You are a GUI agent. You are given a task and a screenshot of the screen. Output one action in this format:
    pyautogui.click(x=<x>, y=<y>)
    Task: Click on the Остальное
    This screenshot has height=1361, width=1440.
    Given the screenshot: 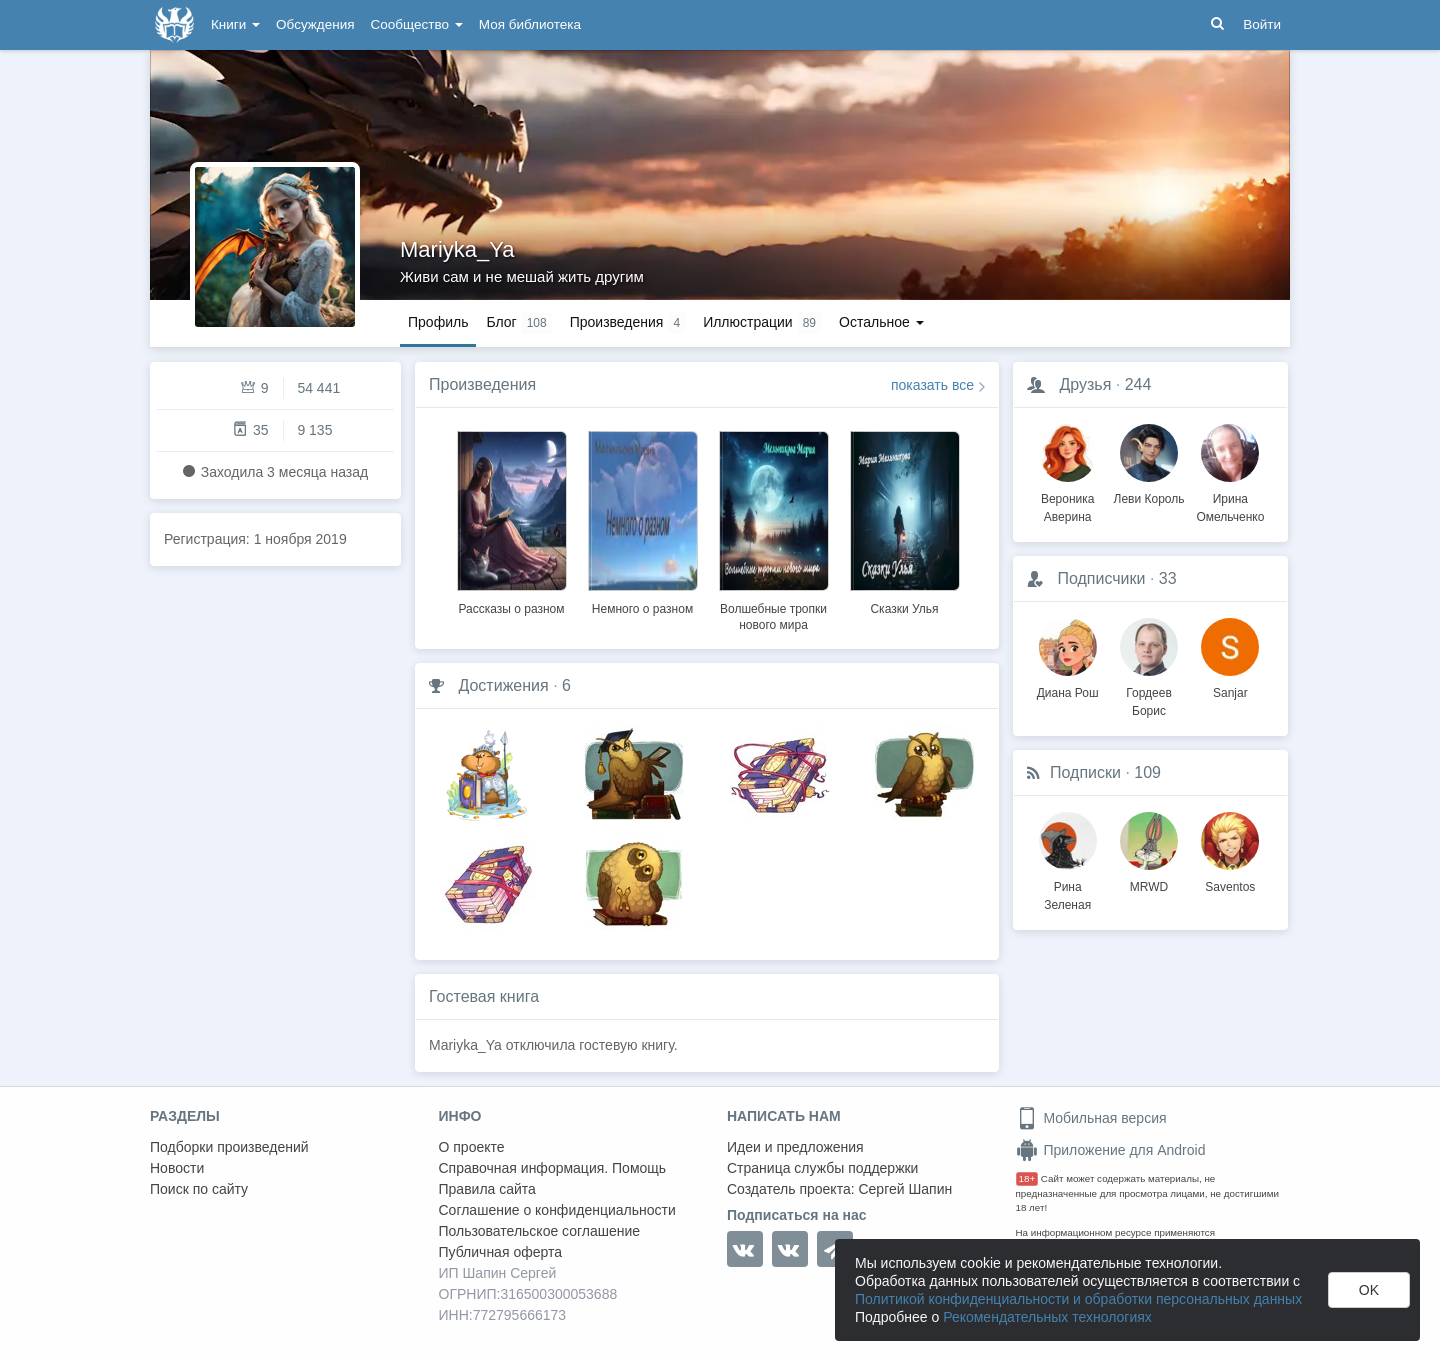 What is the action you would take?
    pyautogui.click(x=881, y=322)
    